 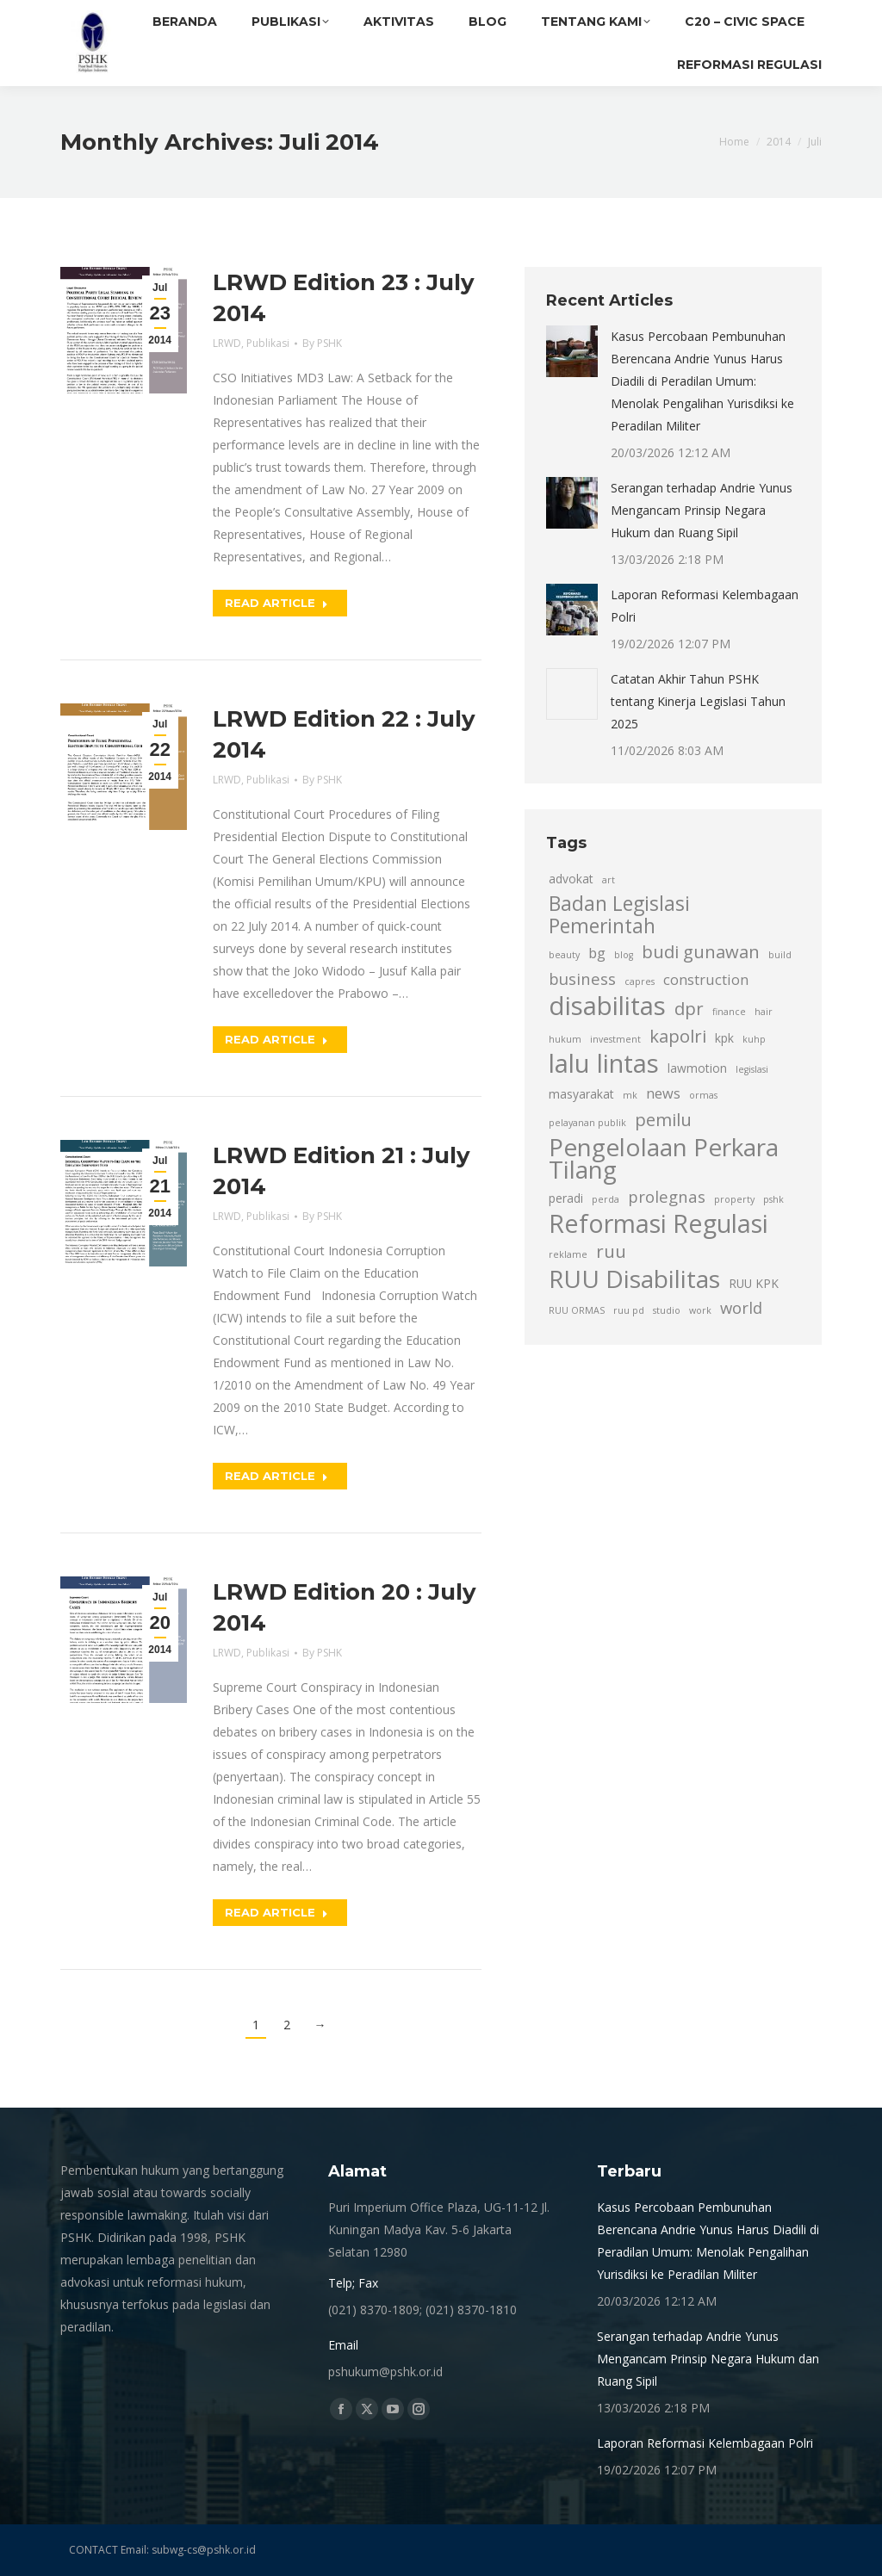 I want to click on perda [perda (2 item)], so click(x=605, y=1199).